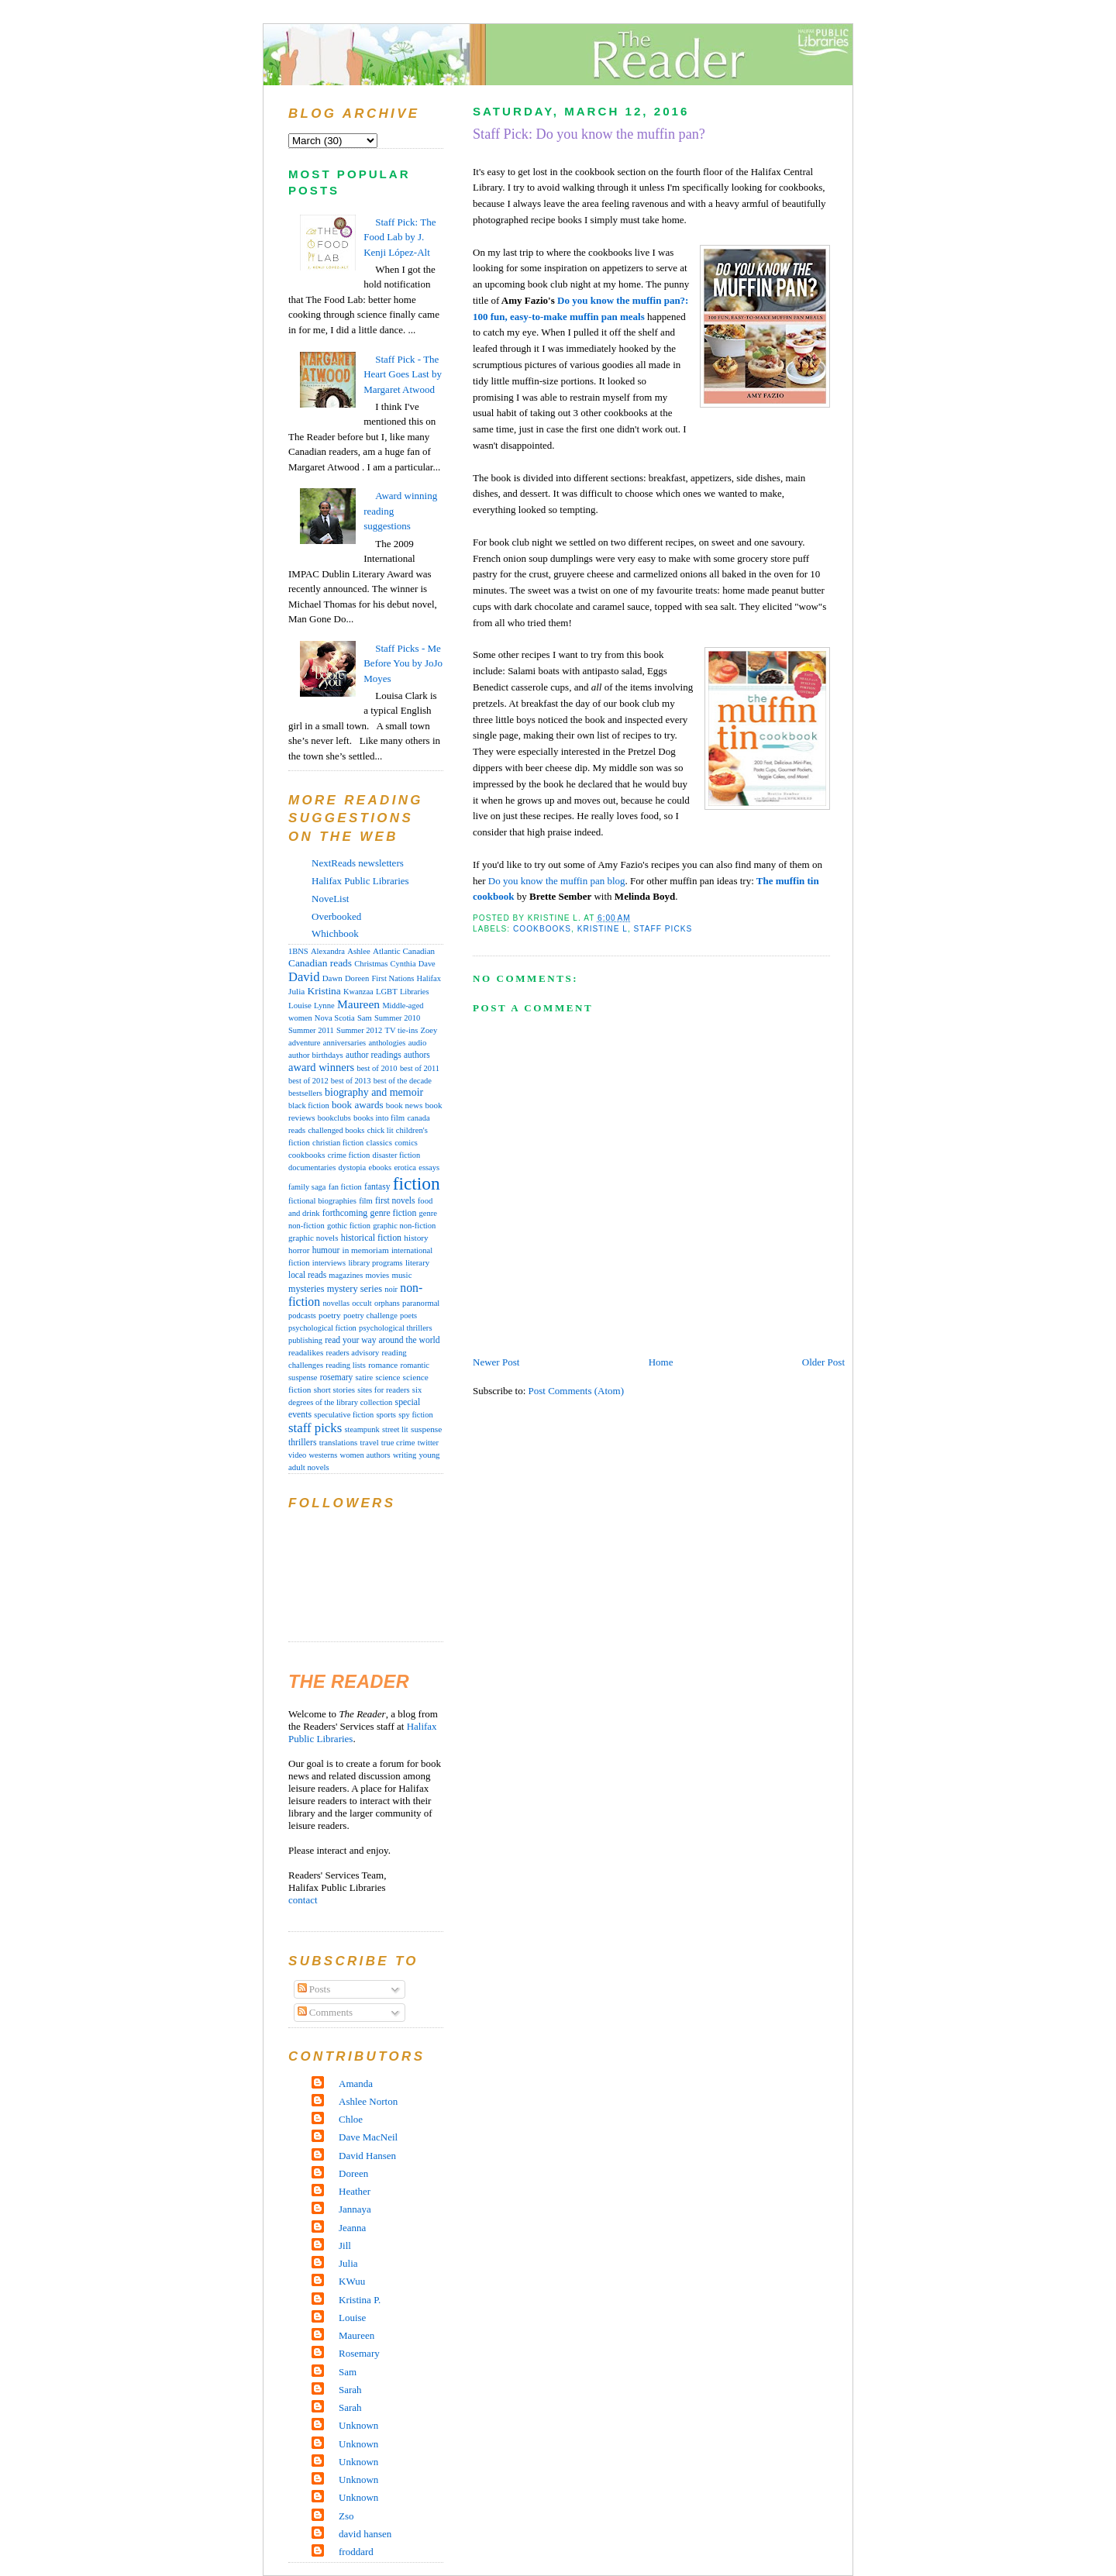 This screenshot has height=2576, width=1116. Describe the element at coordinates (356, 2551) in the screenshot. I see `froddard` at that location.